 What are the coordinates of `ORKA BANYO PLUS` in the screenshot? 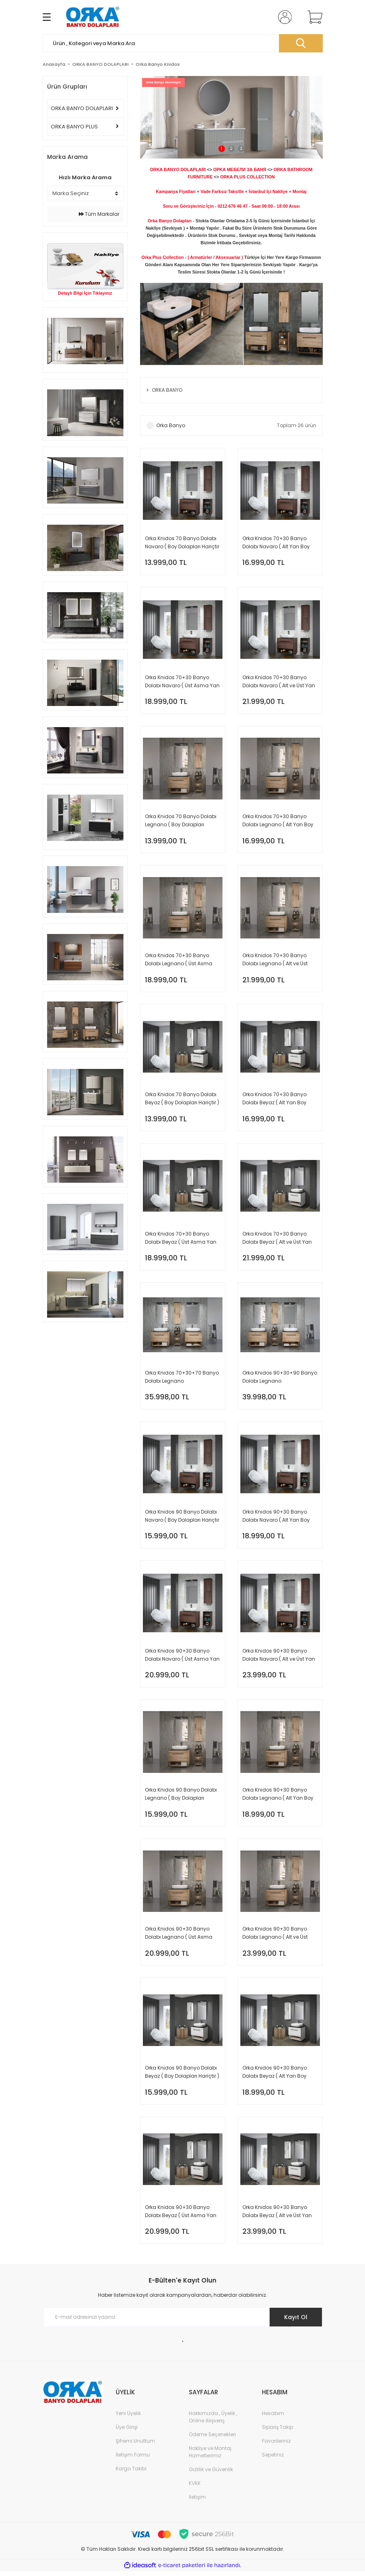 It's located at (74, 126).